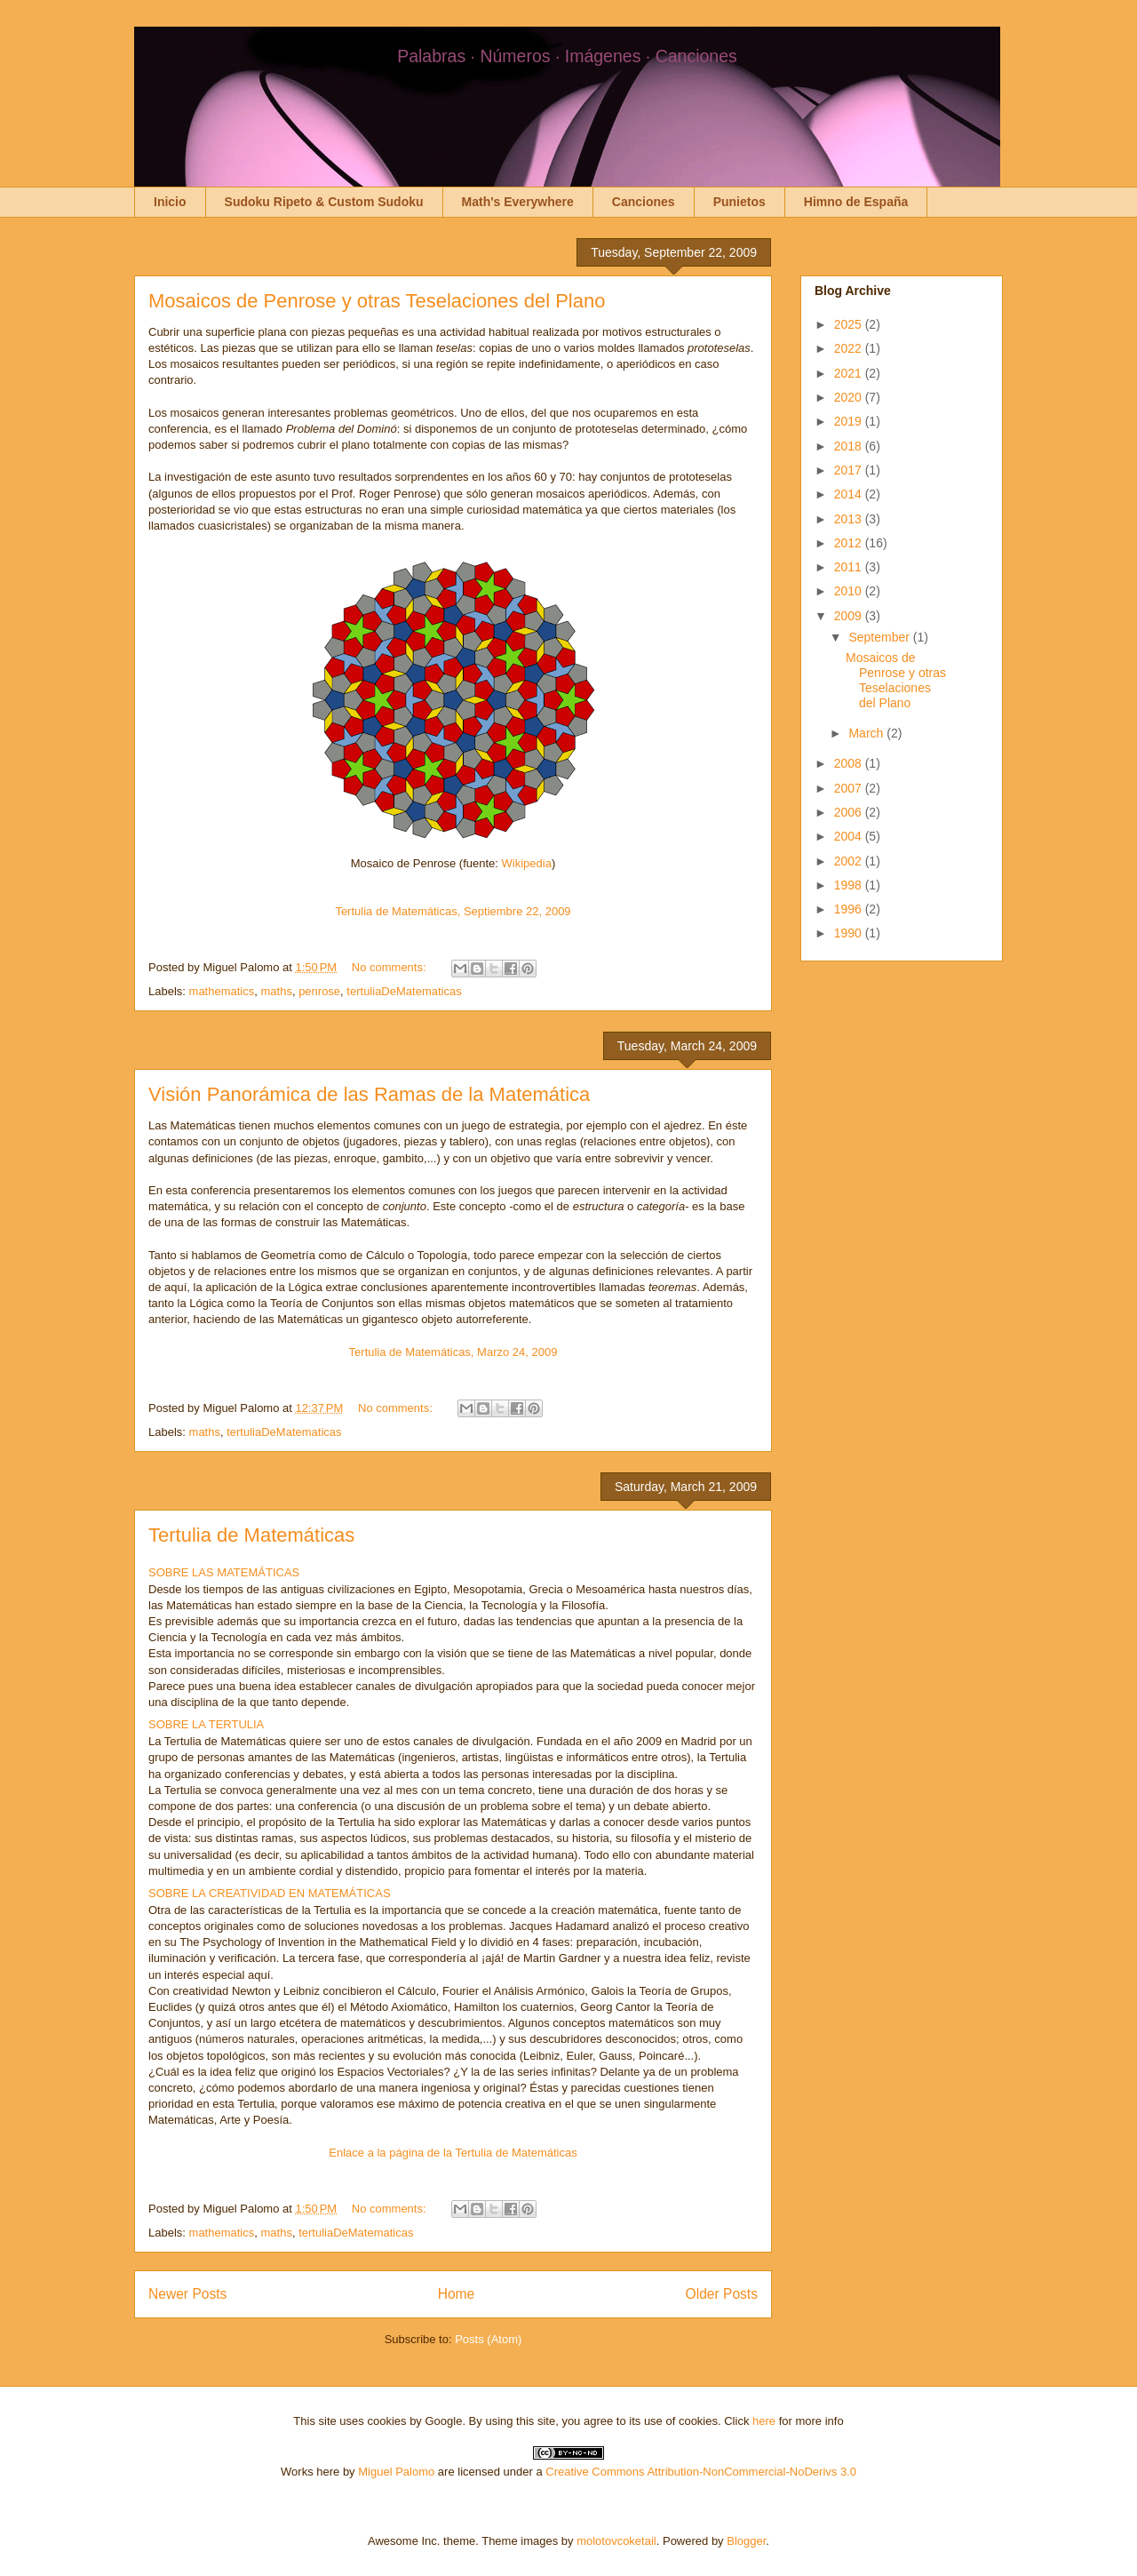 This screenshot has width=1137, height=2576. What do you see at coordinates (856, 202) in the screenshot?
I see `Himno de España` at bounding box center [856, 202].